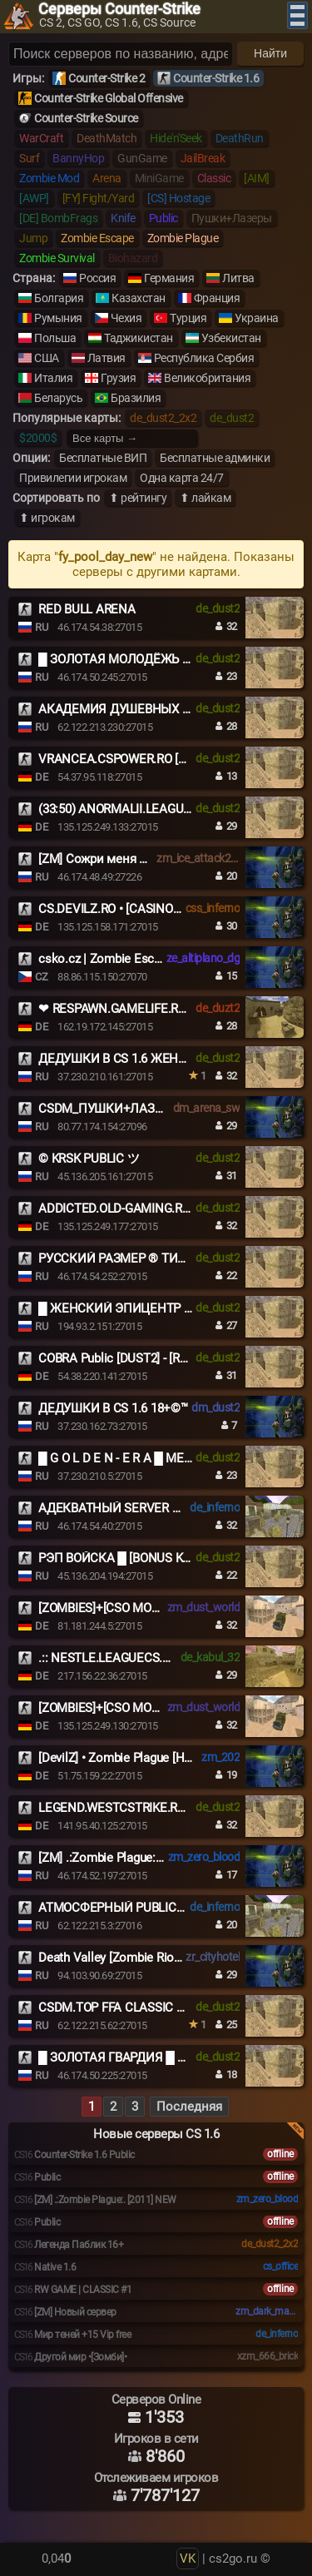  I want to click on Турция, so click(188, 318).